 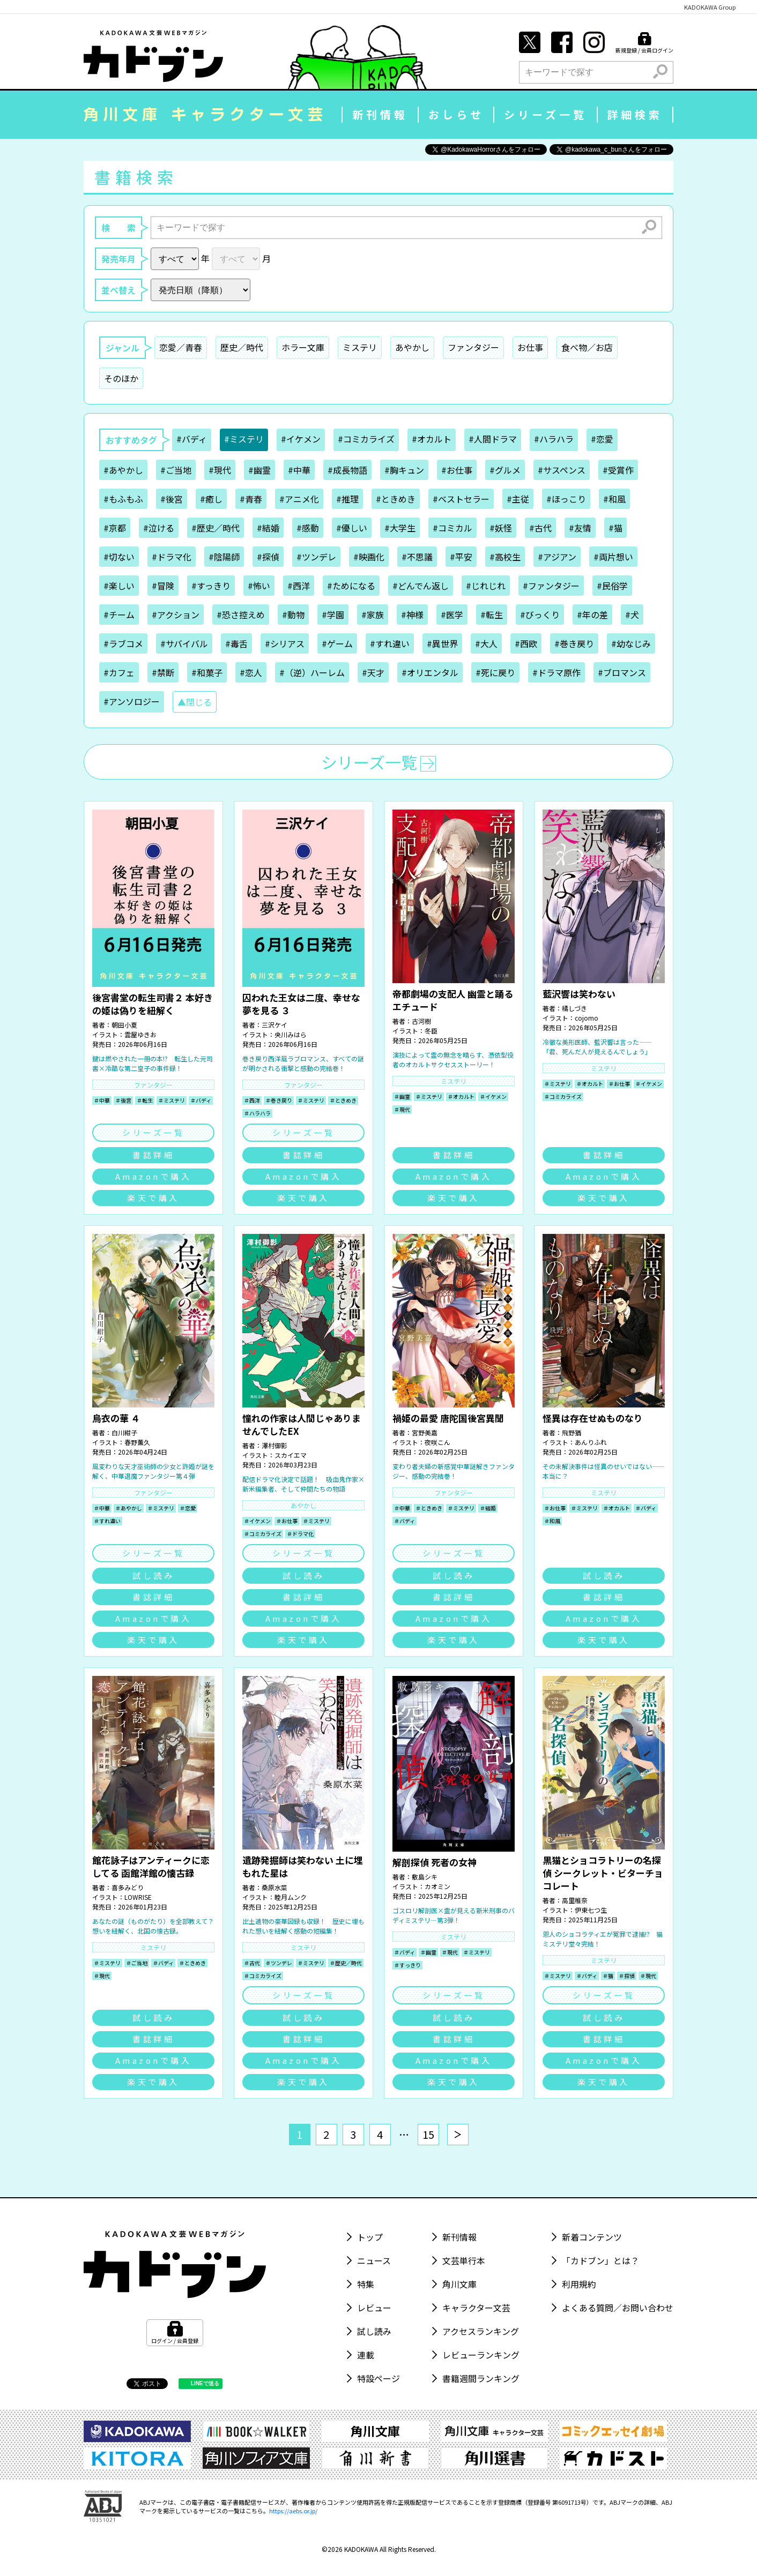 I want to click on ＃探偵, so click(x=627, y=1976).